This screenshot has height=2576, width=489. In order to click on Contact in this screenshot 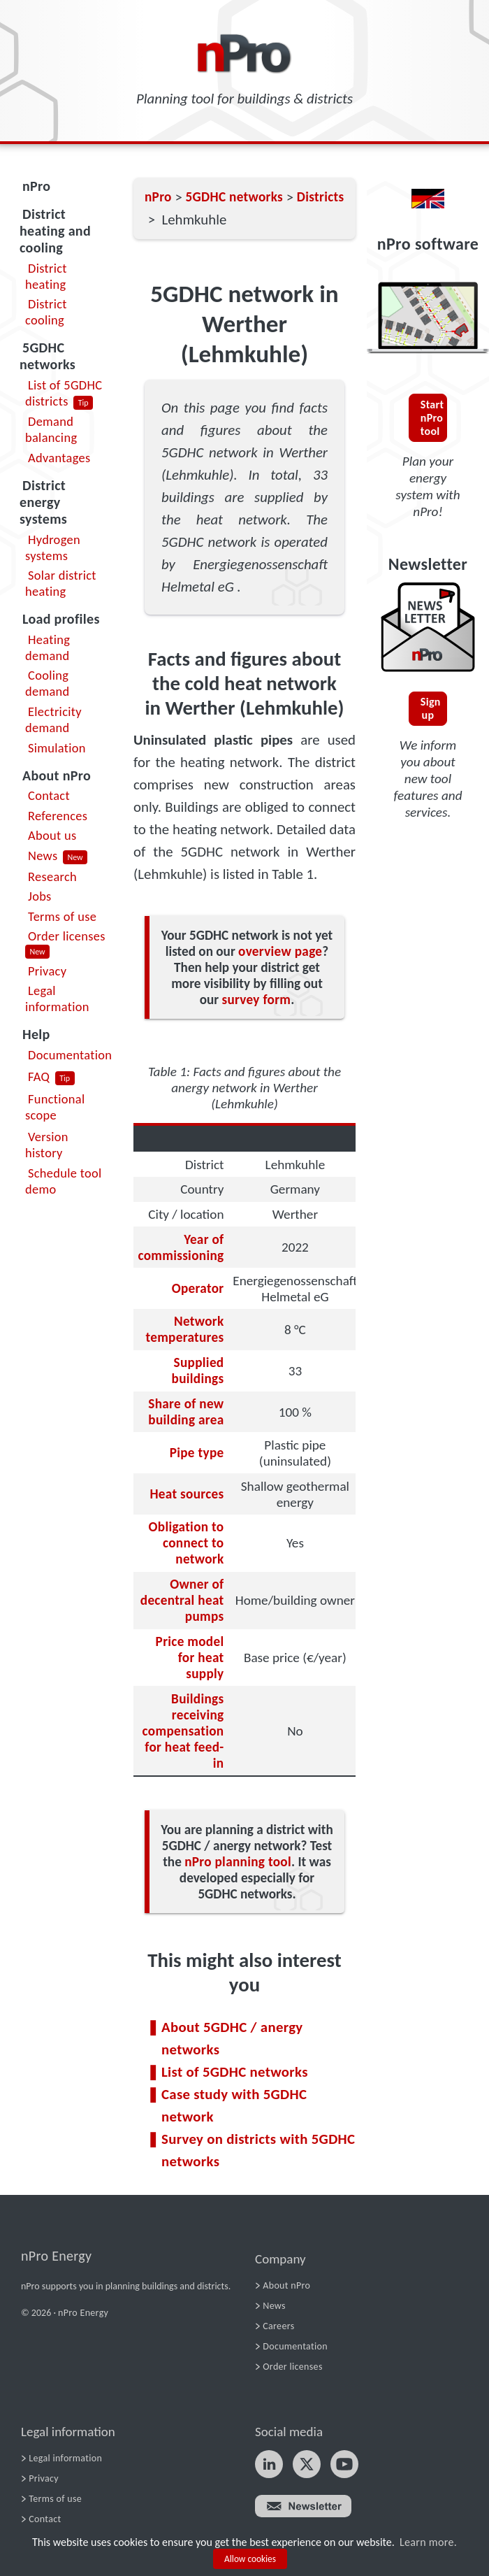, I will do `click(49, 795)`.